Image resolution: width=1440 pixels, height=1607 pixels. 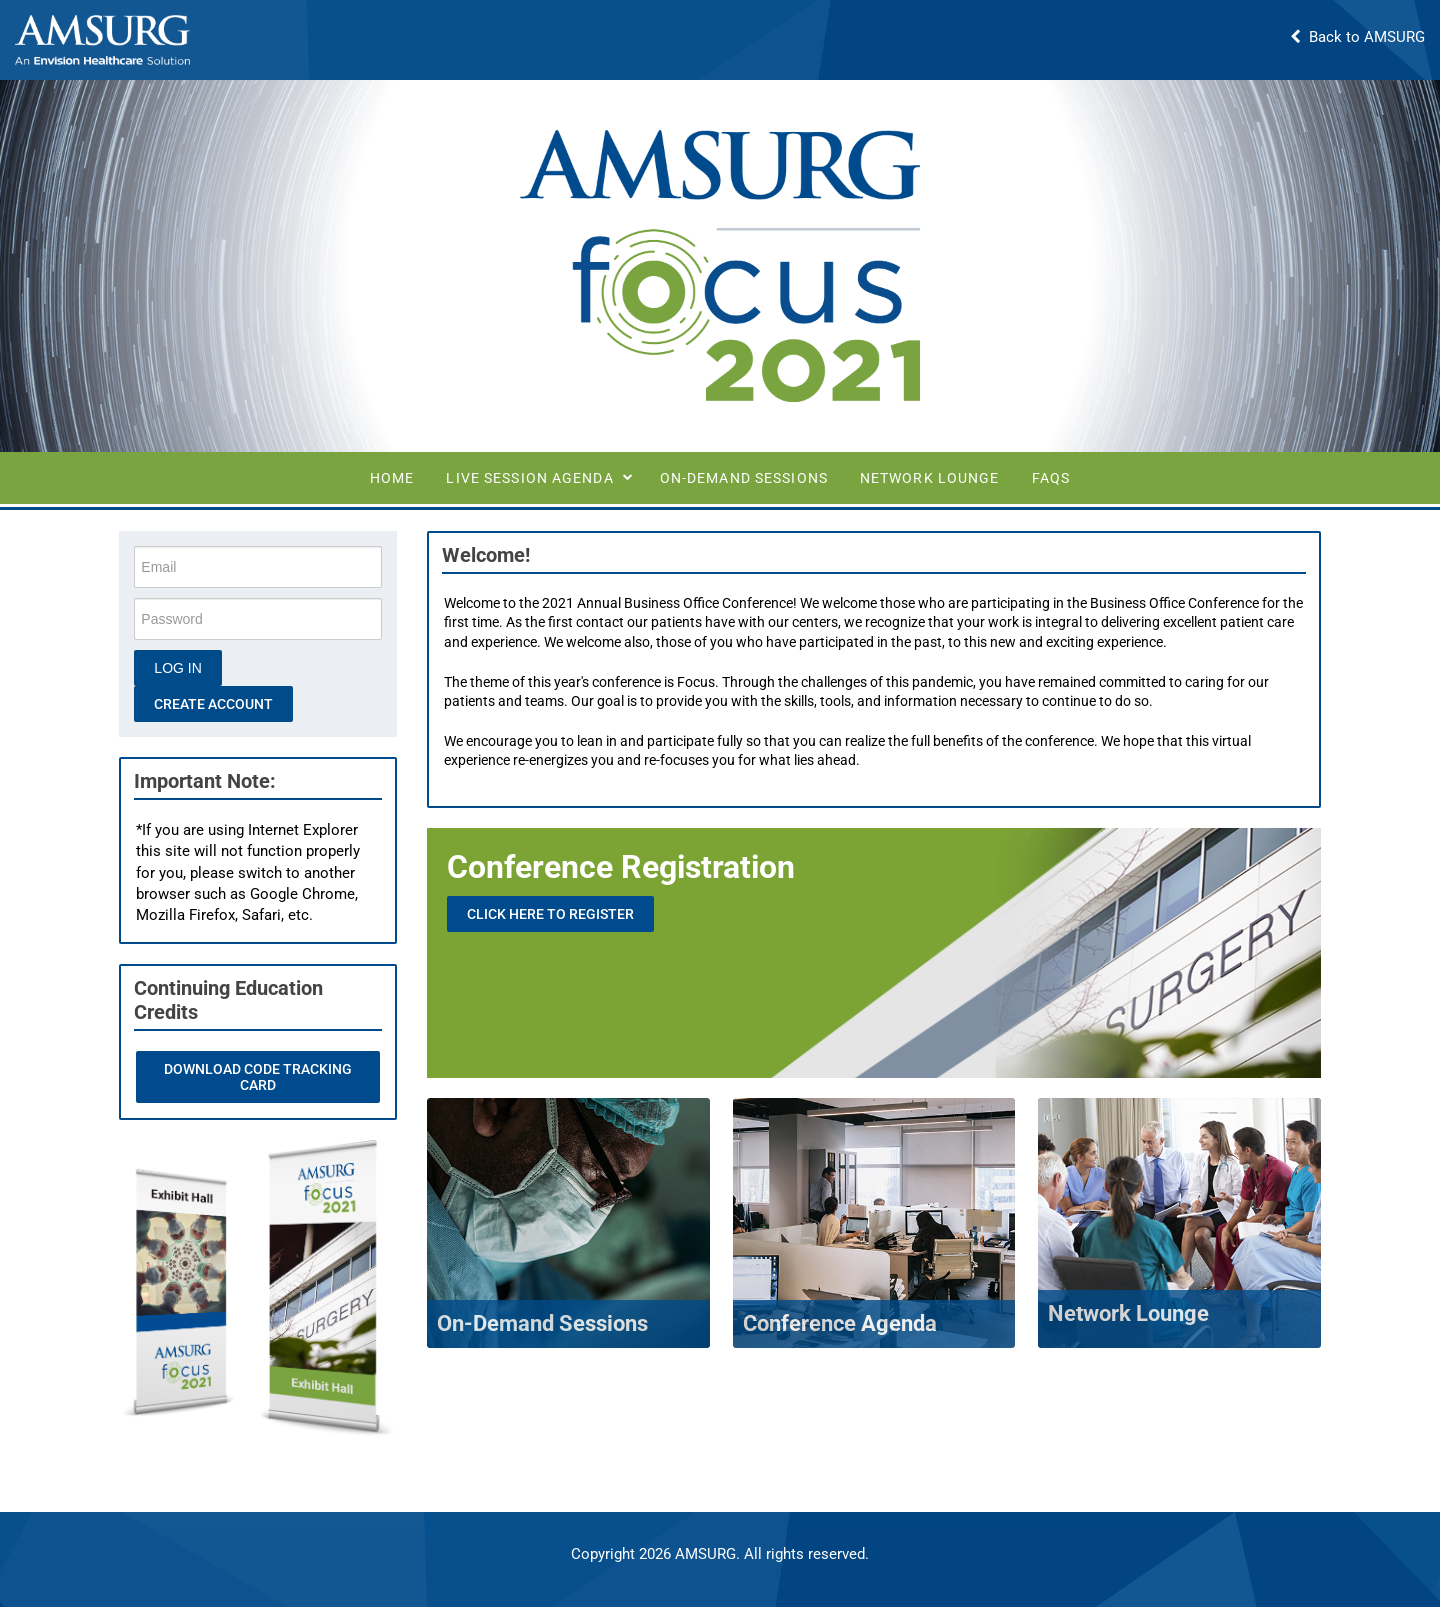 What do you see at coordinates (551, 914) in the screenshot?
I see `Click Here to Register` at bounding box center [551, 914].